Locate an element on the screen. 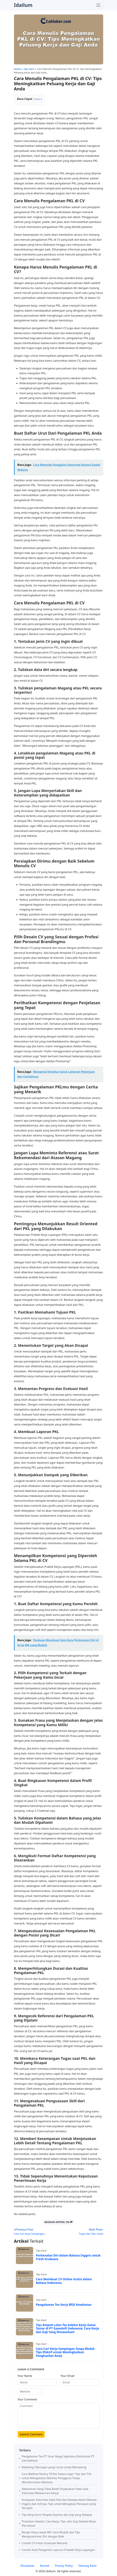 The image size is (117, 2576). Buka is located at coordinates (37, 99).